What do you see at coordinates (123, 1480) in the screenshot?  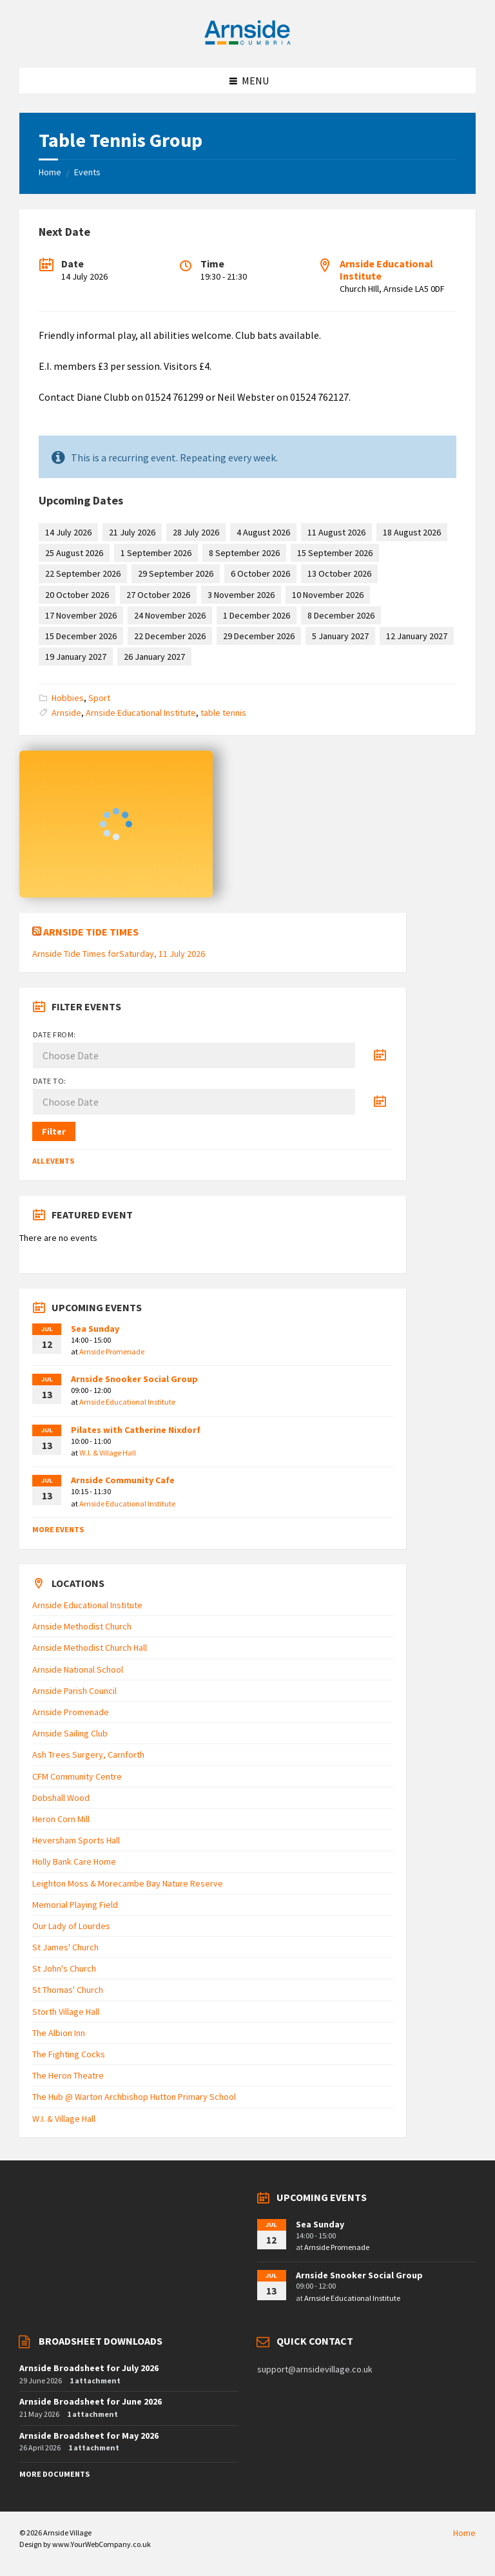 I see `Arnside Community Cafe` at bounding box center [123, 1480].